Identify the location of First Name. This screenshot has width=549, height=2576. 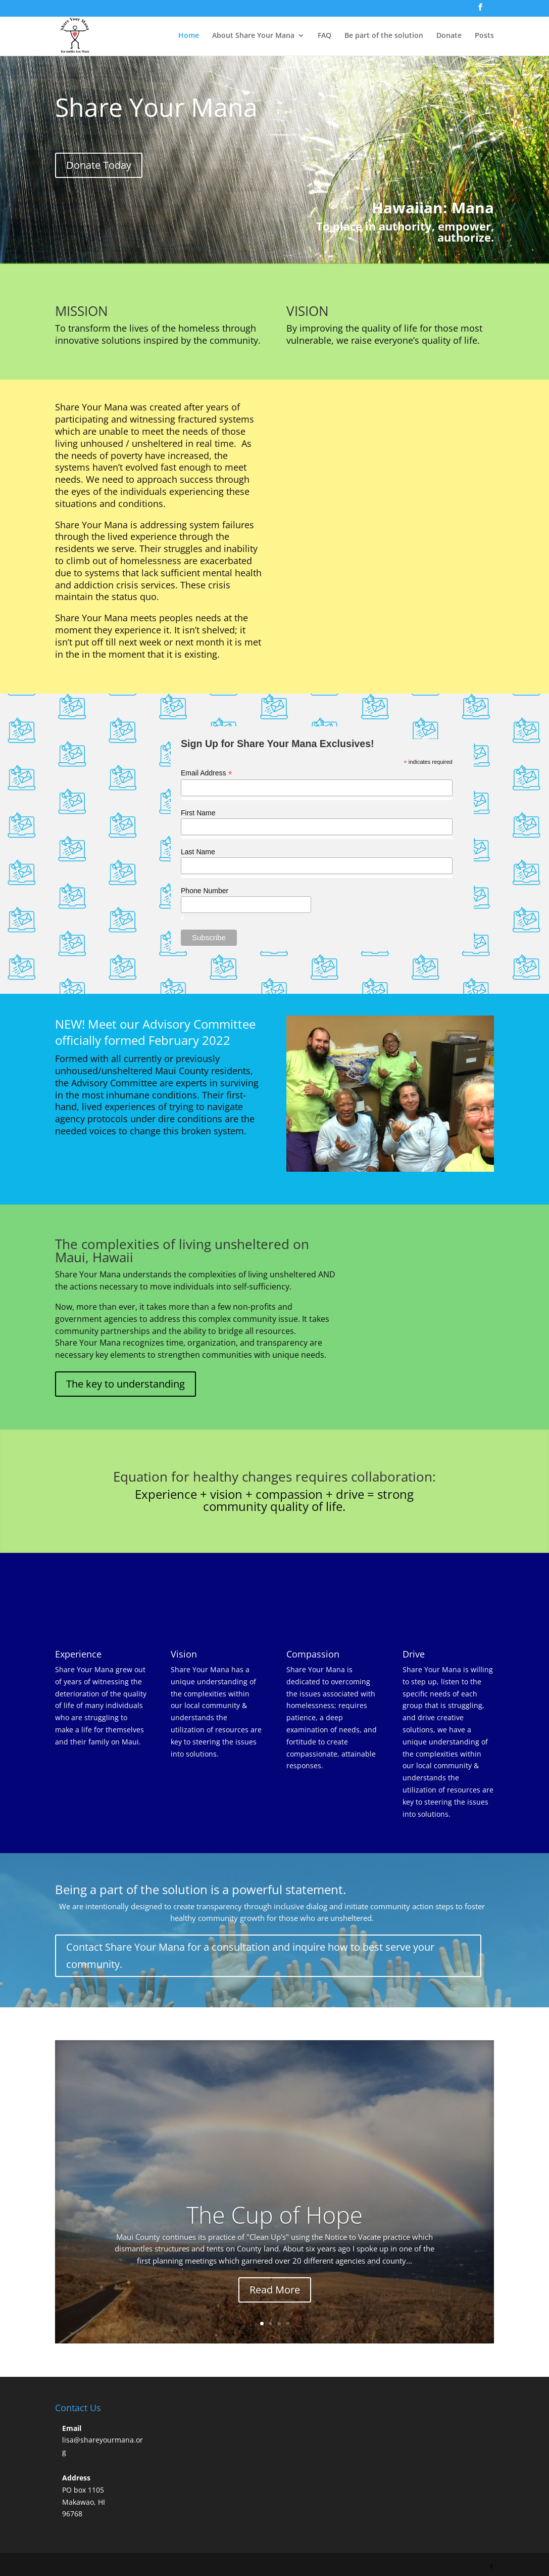
(198, 813).